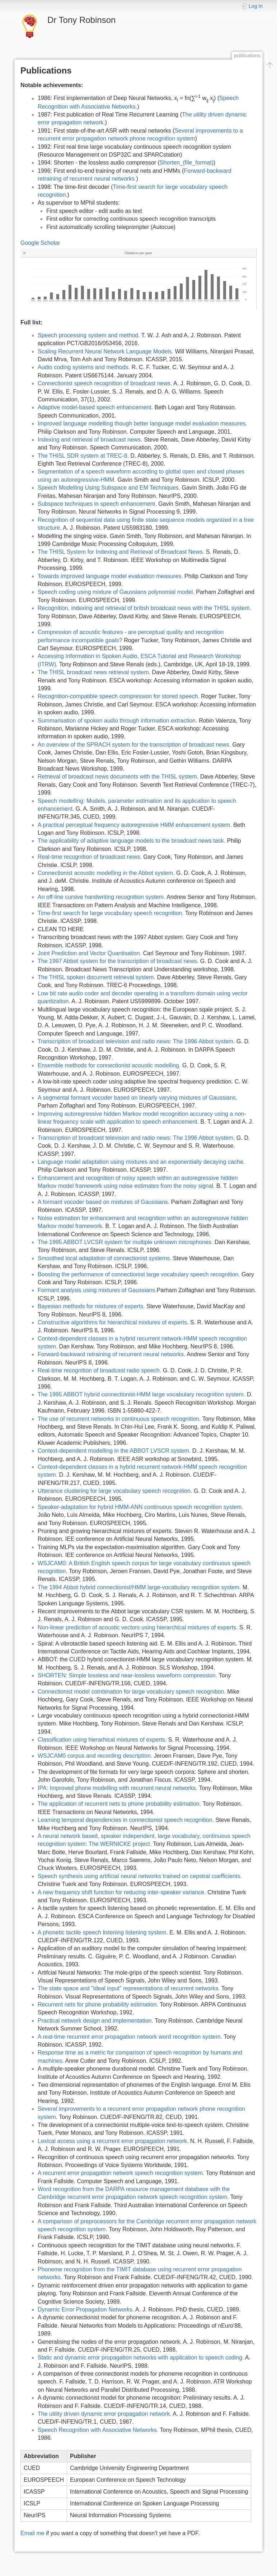 This screenshot has height=2576, width=277. Describe the element at coordinates (111, 1354) in the screenshot. I see `Forward-backward retraining of recurrent neural networks` at that location.